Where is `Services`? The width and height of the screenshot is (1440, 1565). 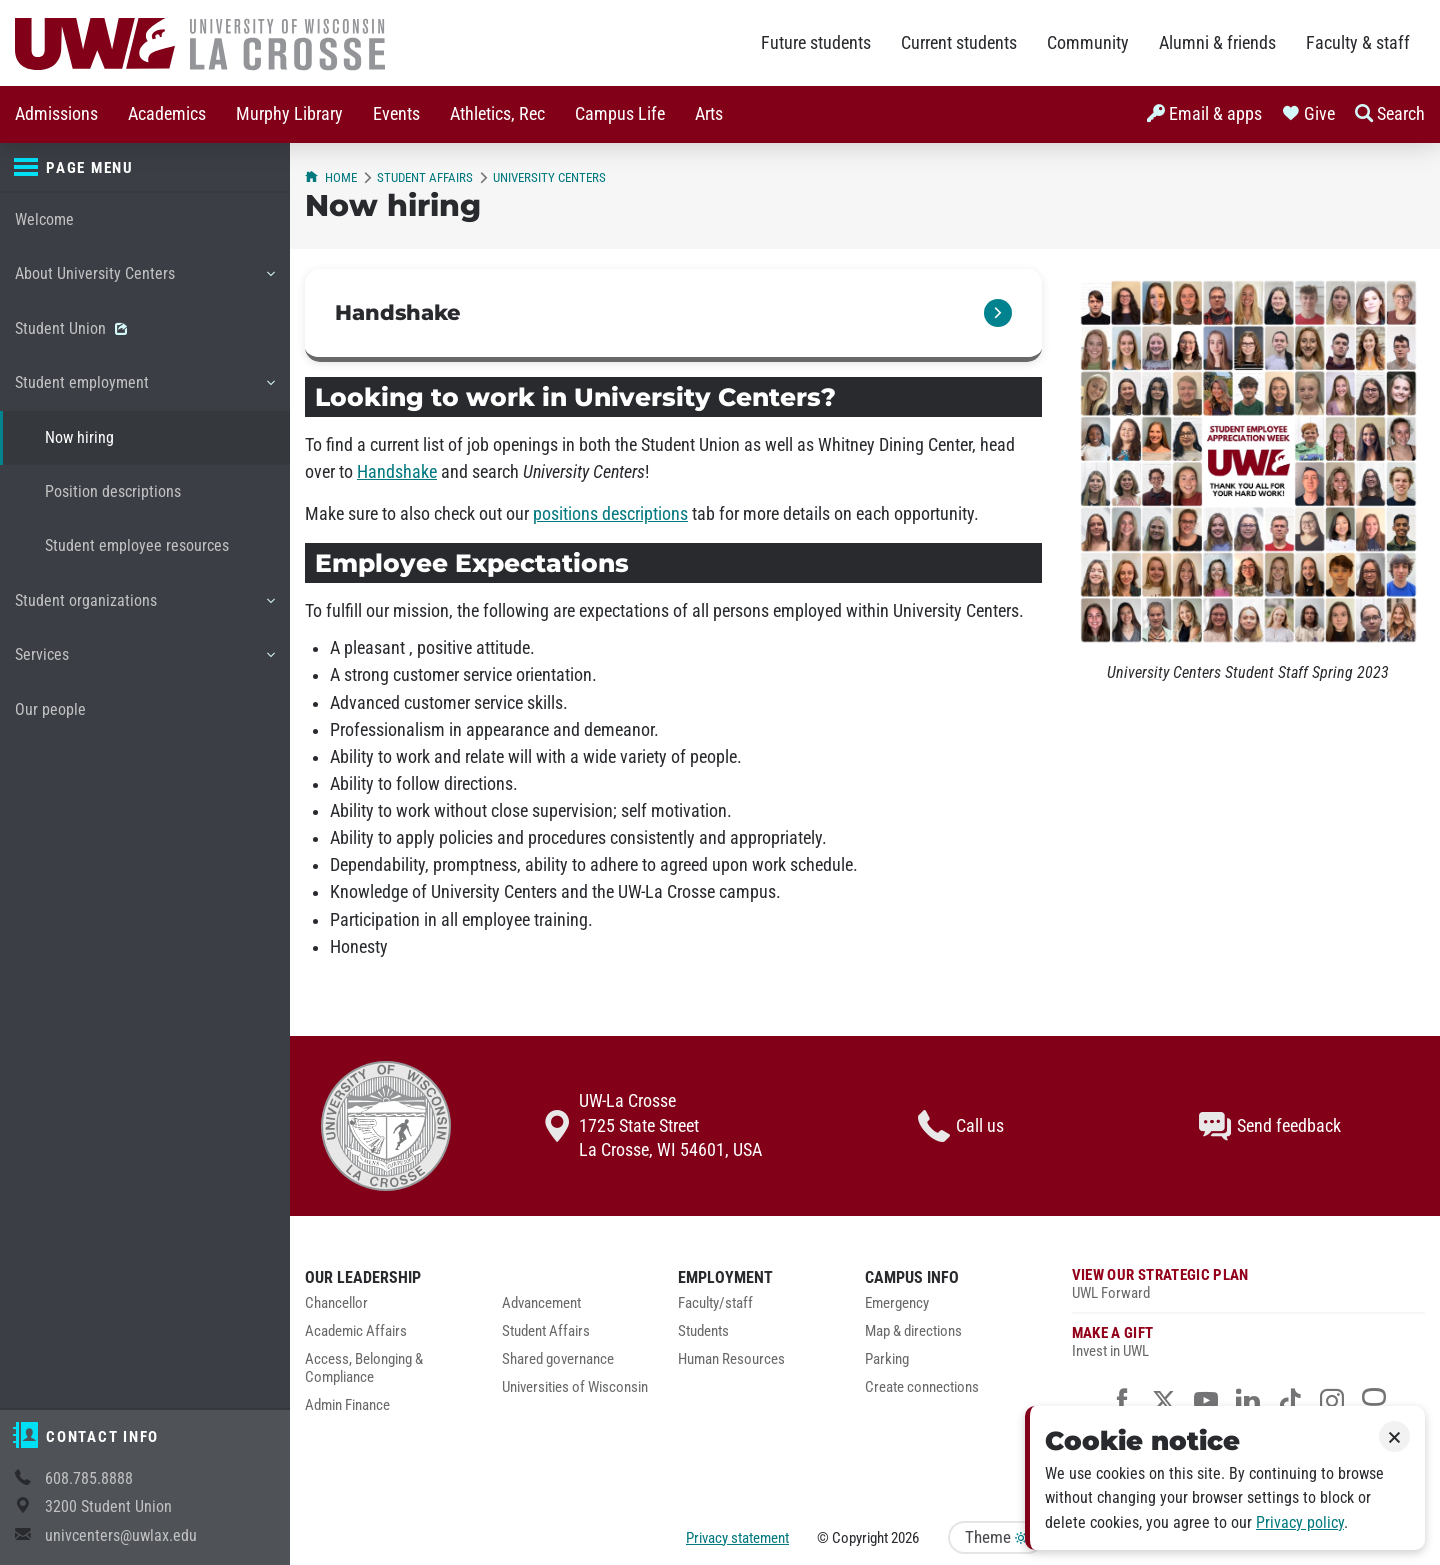 Services is located at coordinates (144, 662).